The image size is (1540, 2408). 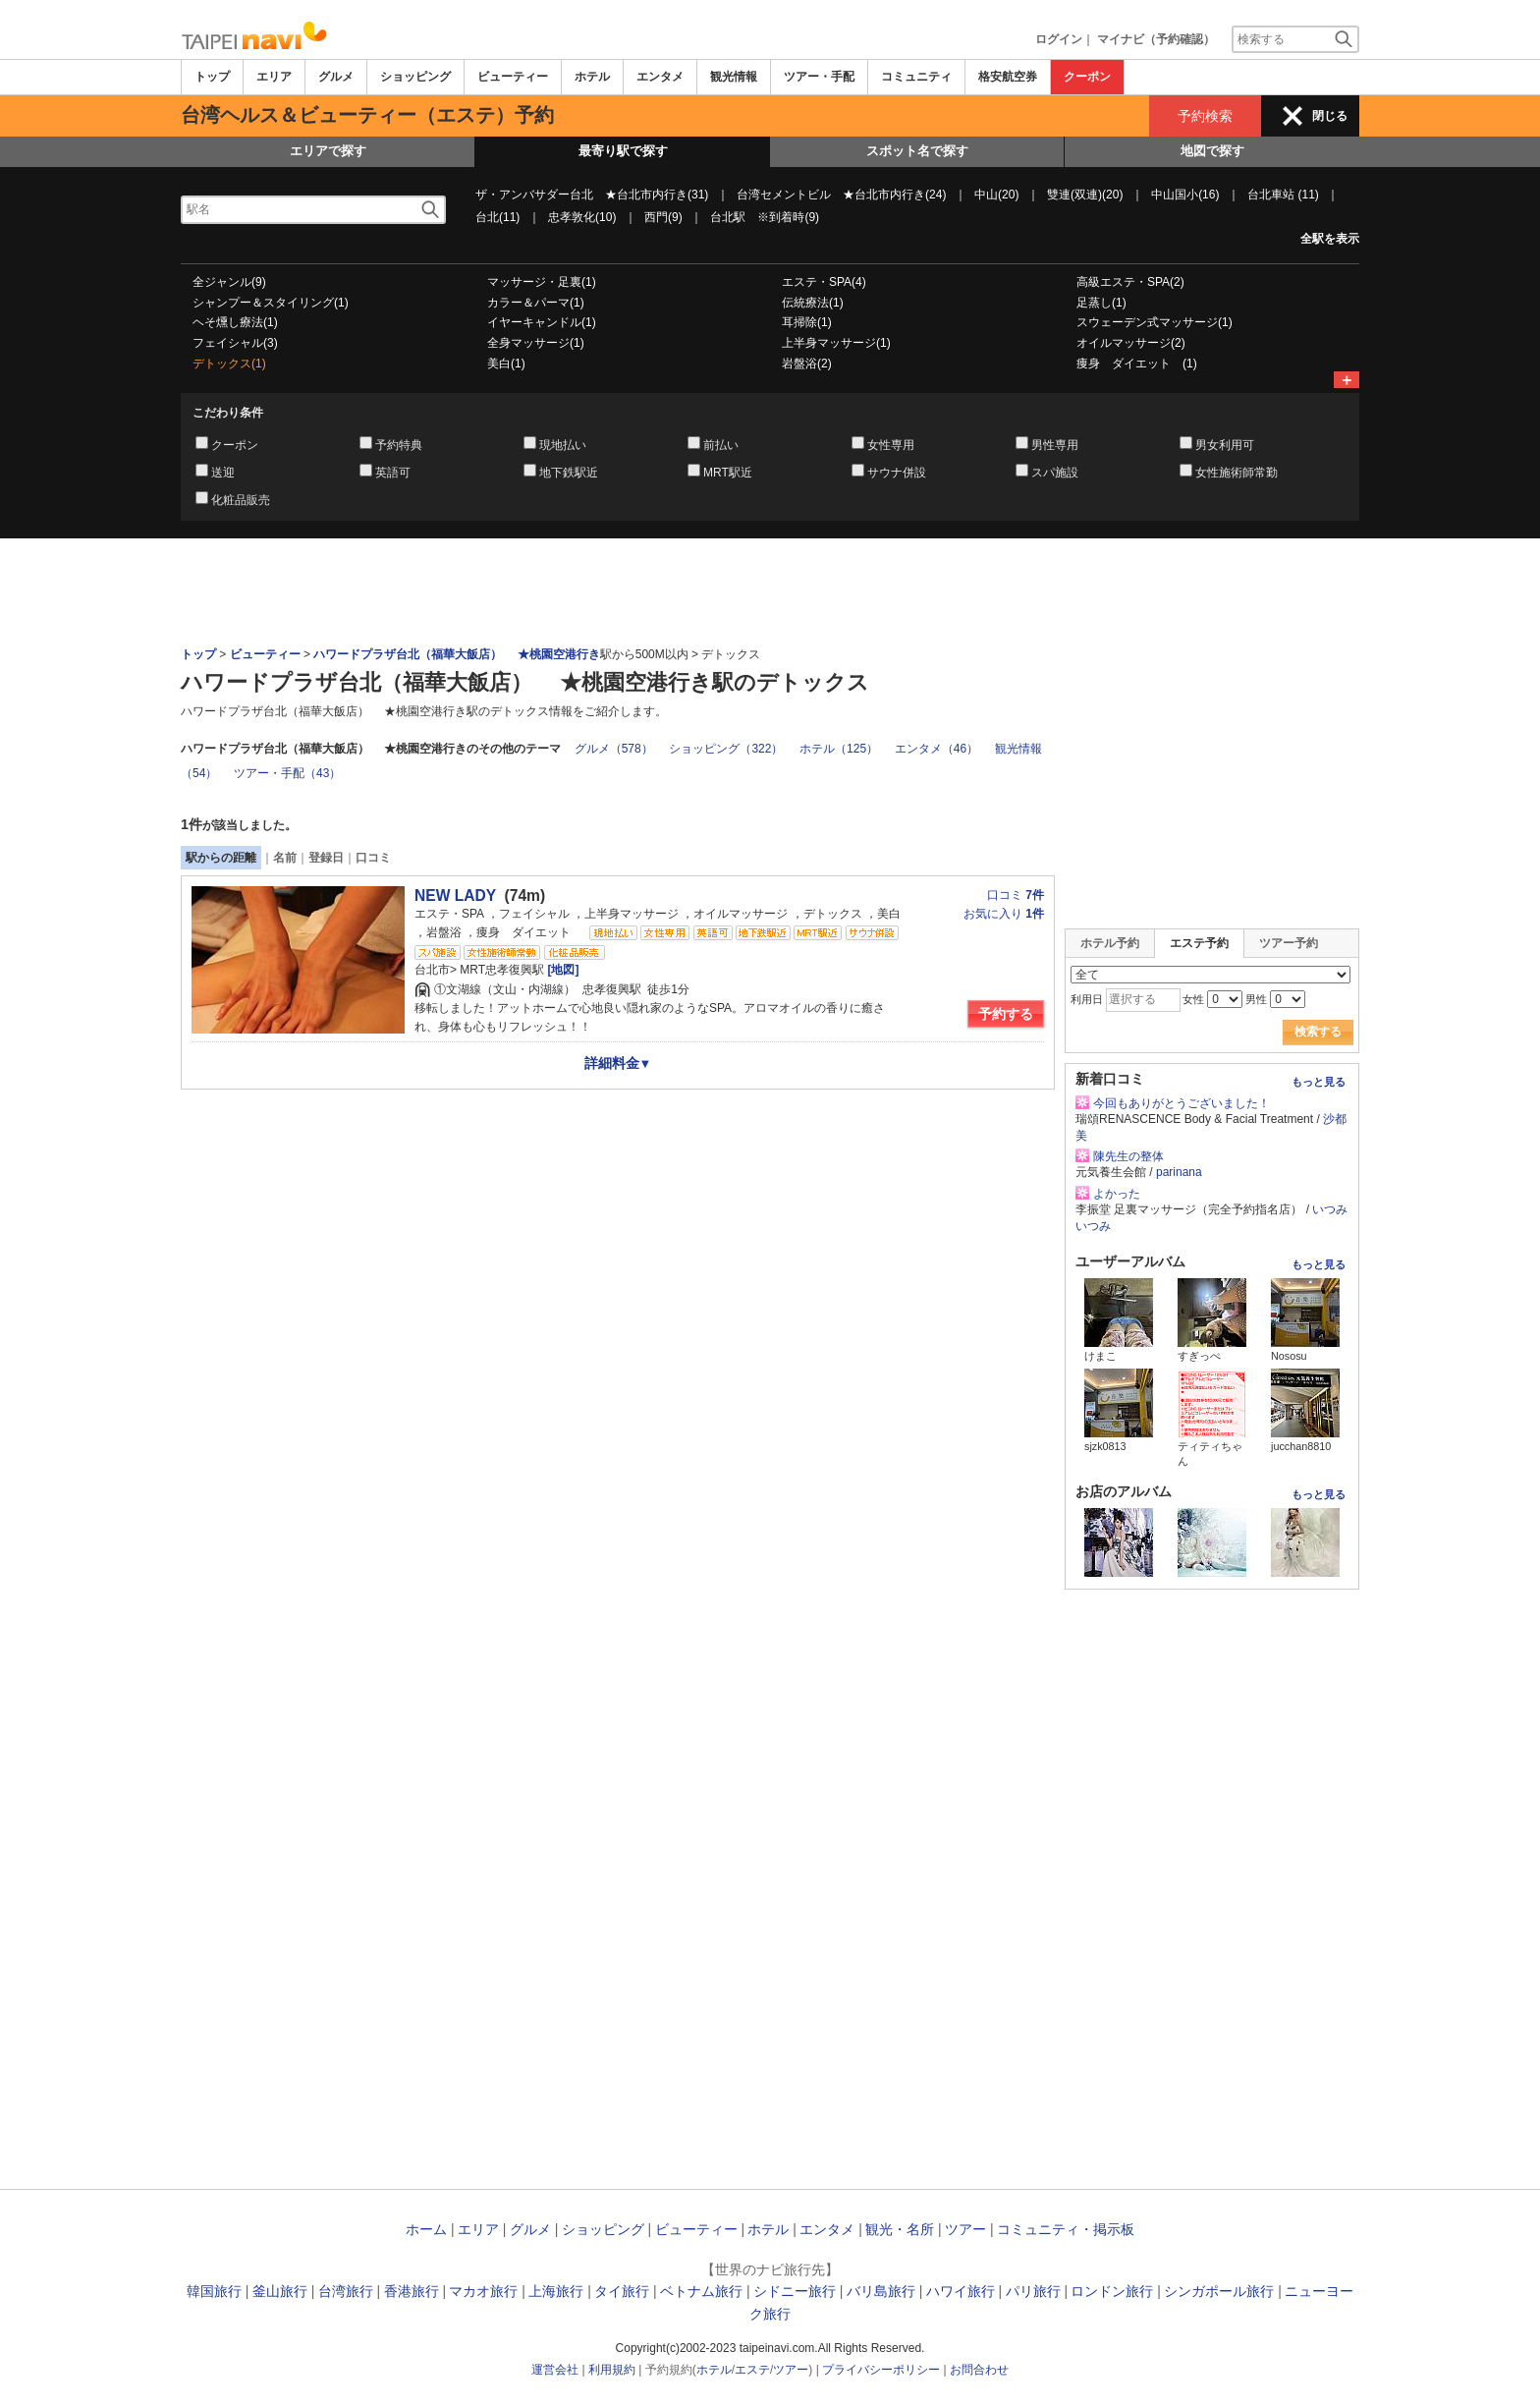 What do you see at coordinates (819, 77) in the screenshot?
I see `ツアー・手配` at bounding box center [819, 77].